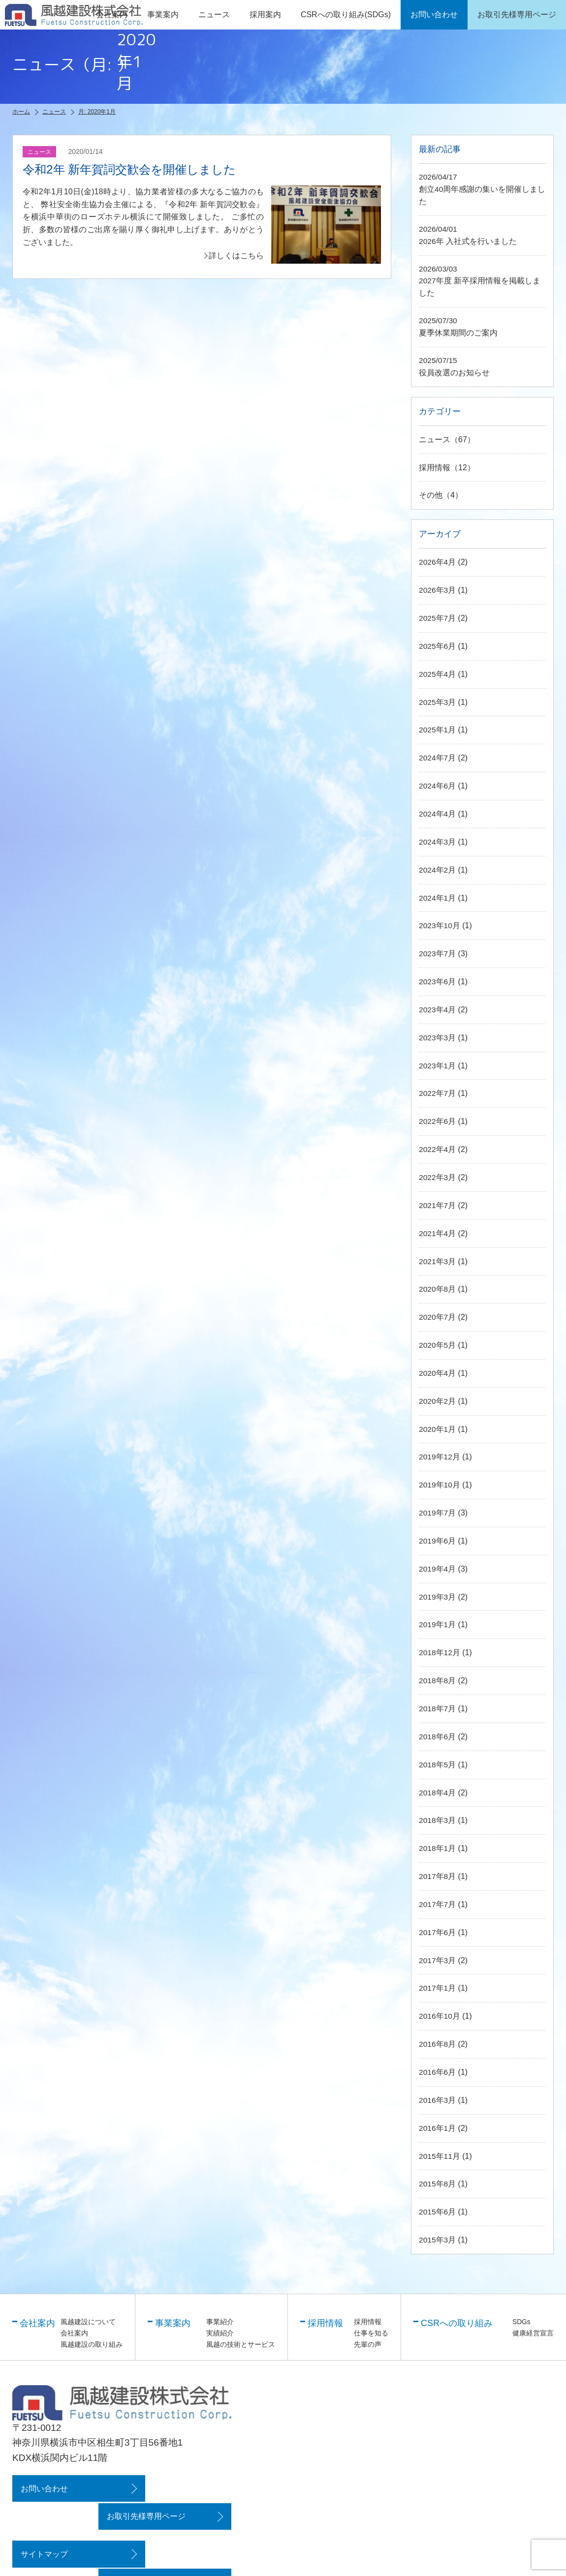  Describe the element at coordinates (371, 2329) in the screenshot. I see `仕事を知る` at that location.